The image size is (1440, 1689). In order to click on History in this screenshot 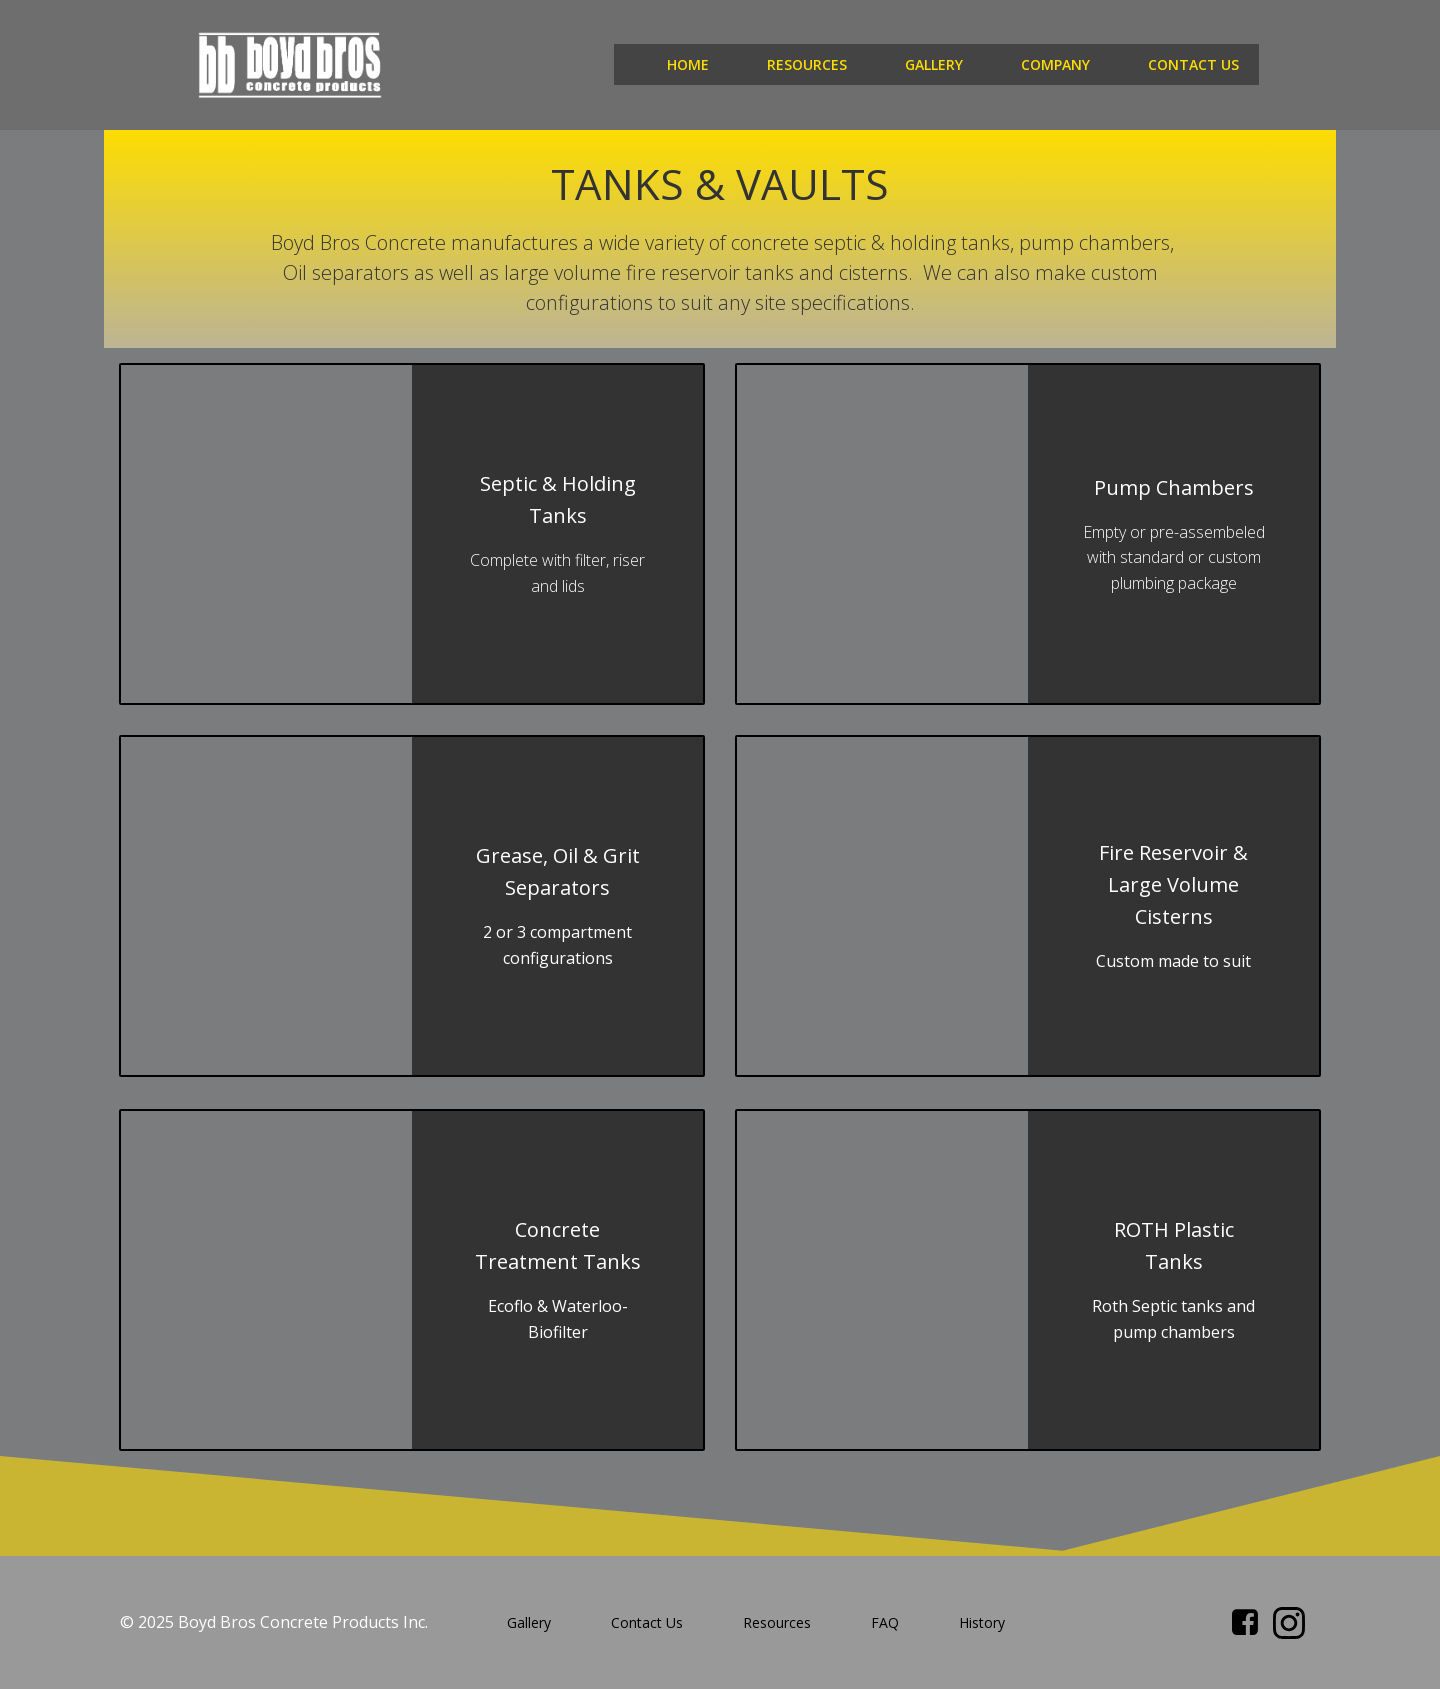, I will do `click(982, 1622)`.